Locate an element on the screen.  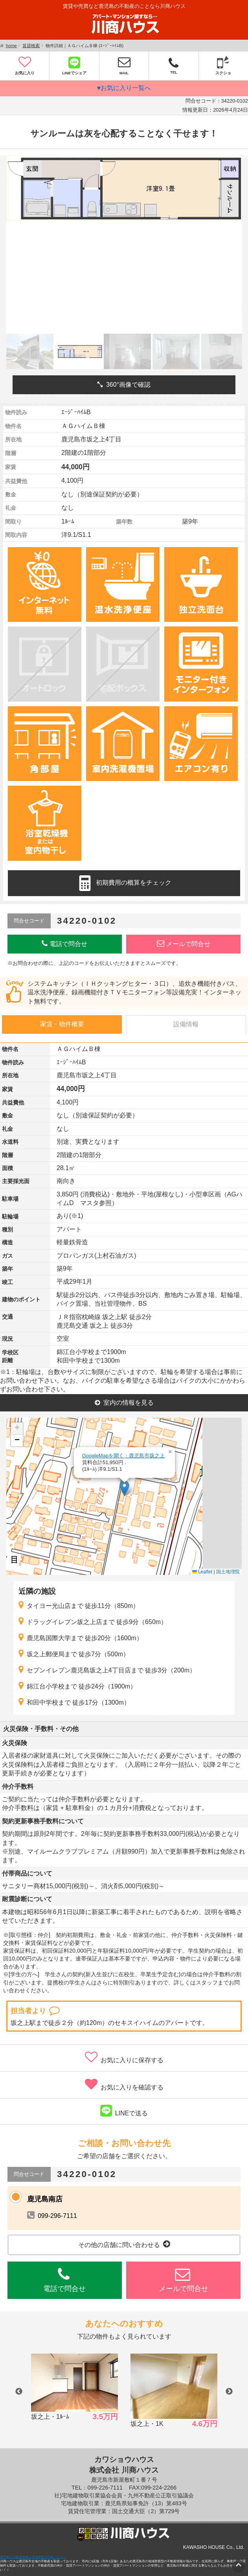
Next is located at coordinates (229, 2392).